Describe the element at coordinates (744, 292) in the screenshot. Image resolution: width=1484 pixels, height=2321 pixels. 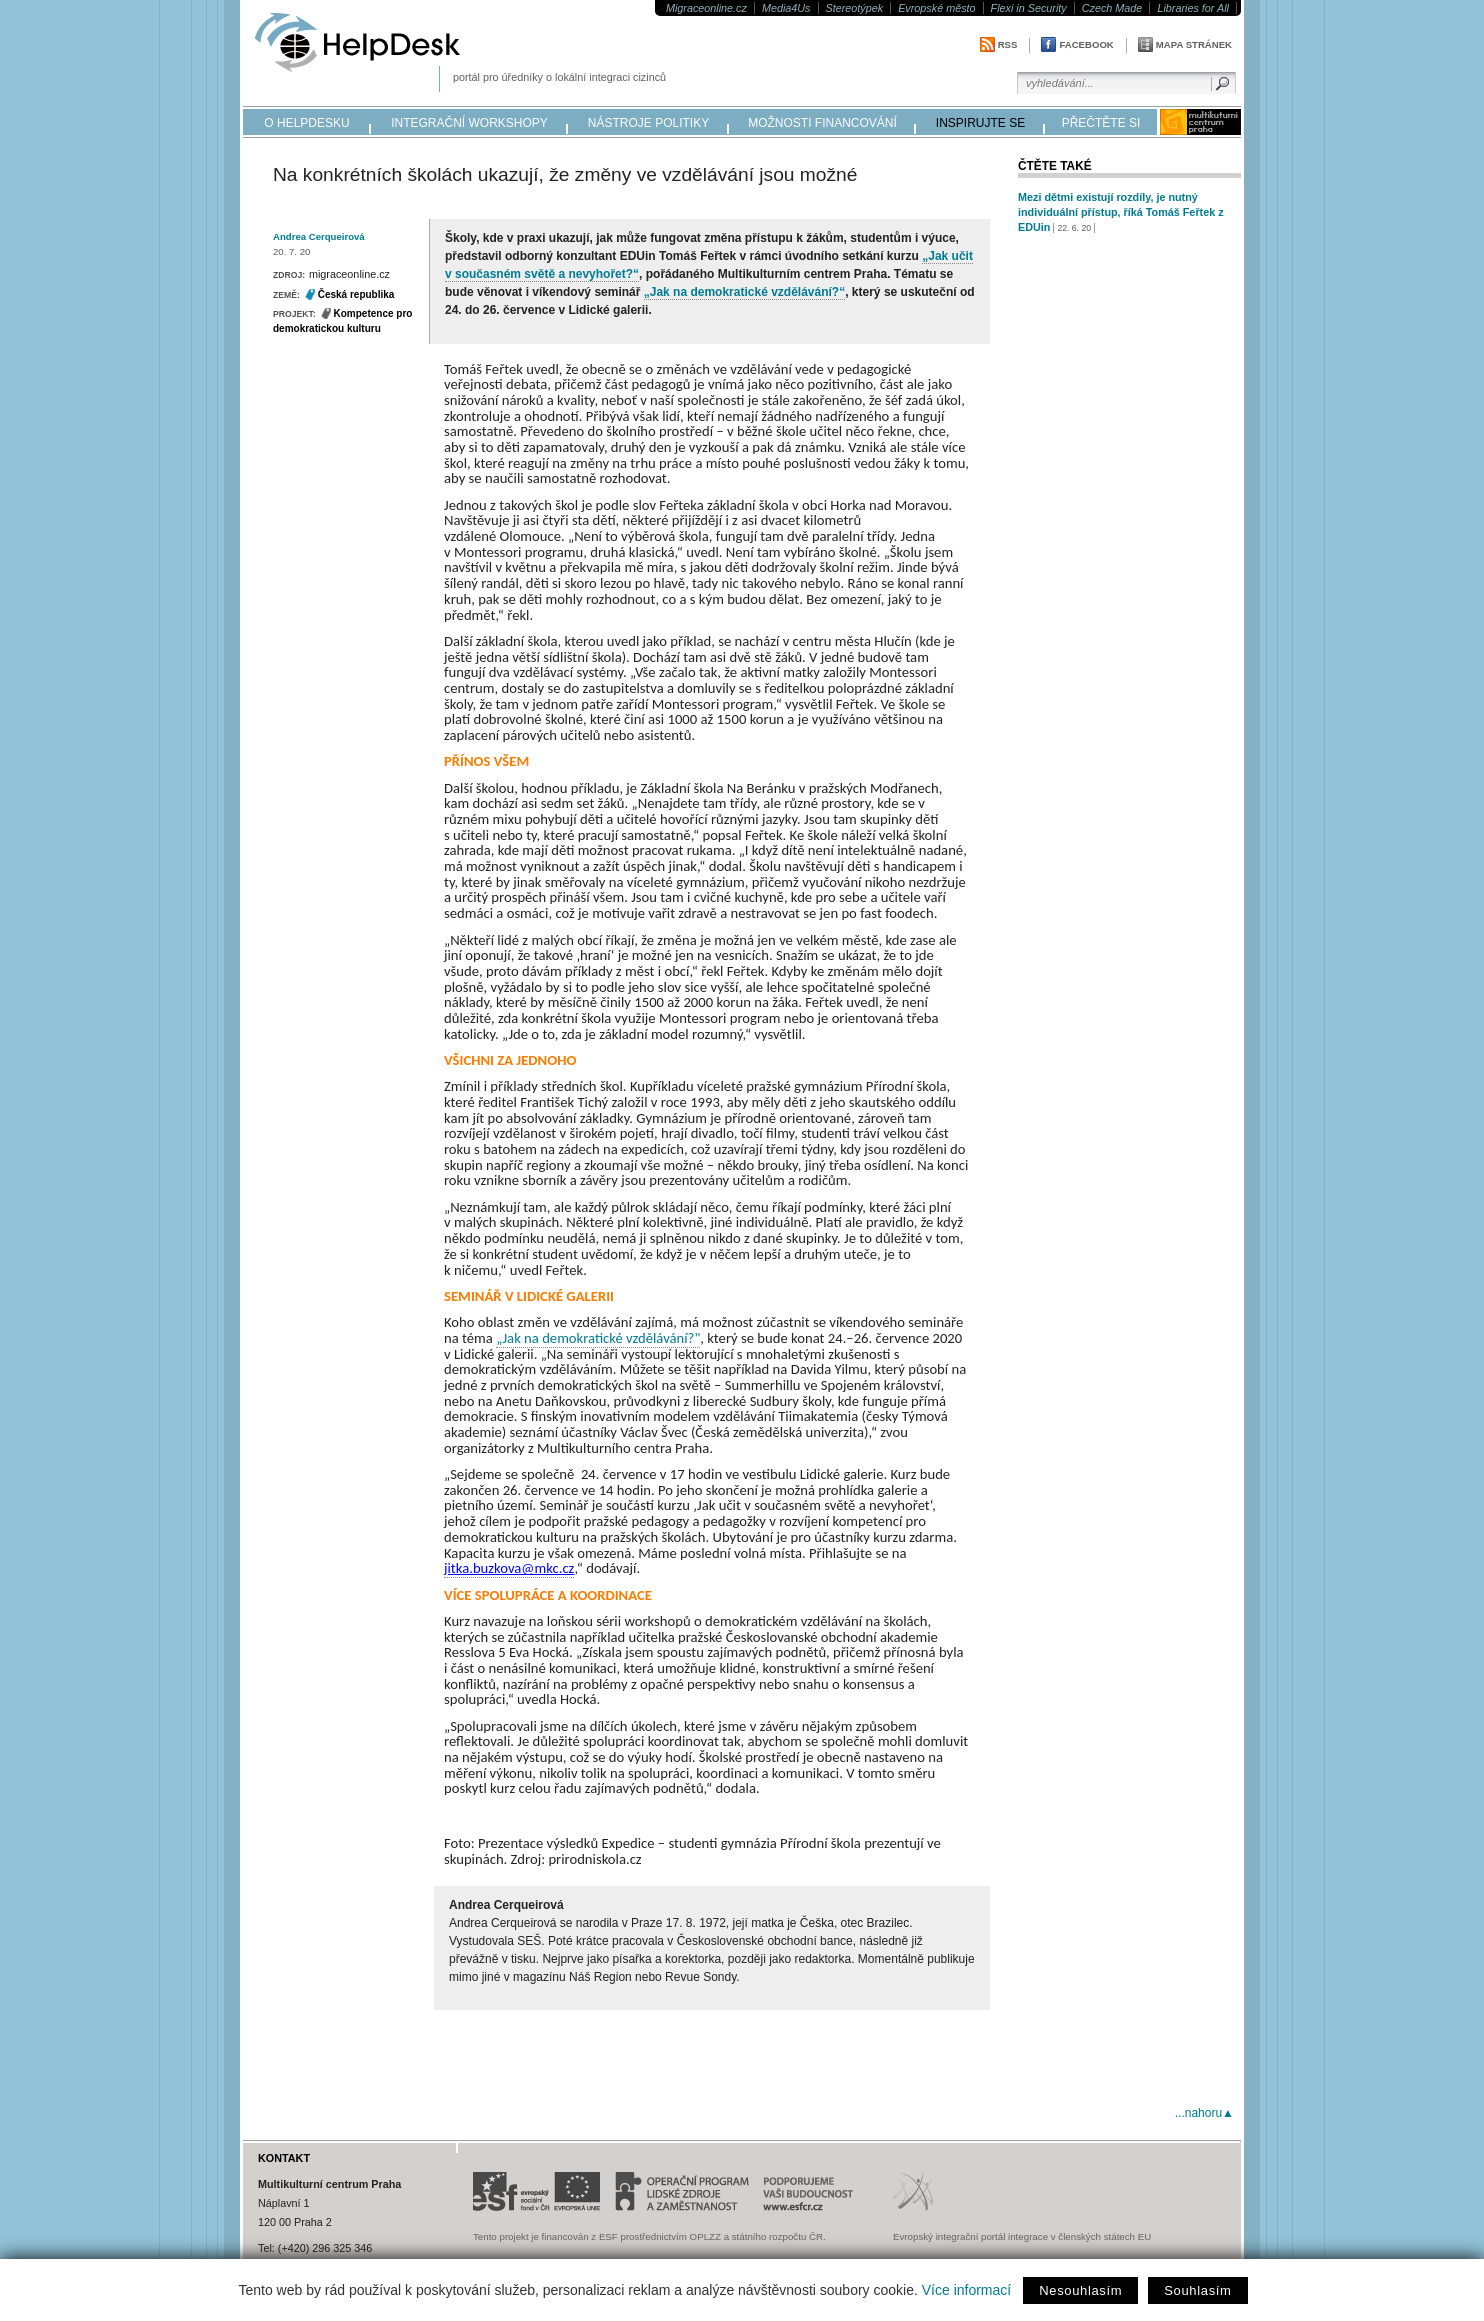
I see `„Jak na demokratické vzdělávání?“` at that location.